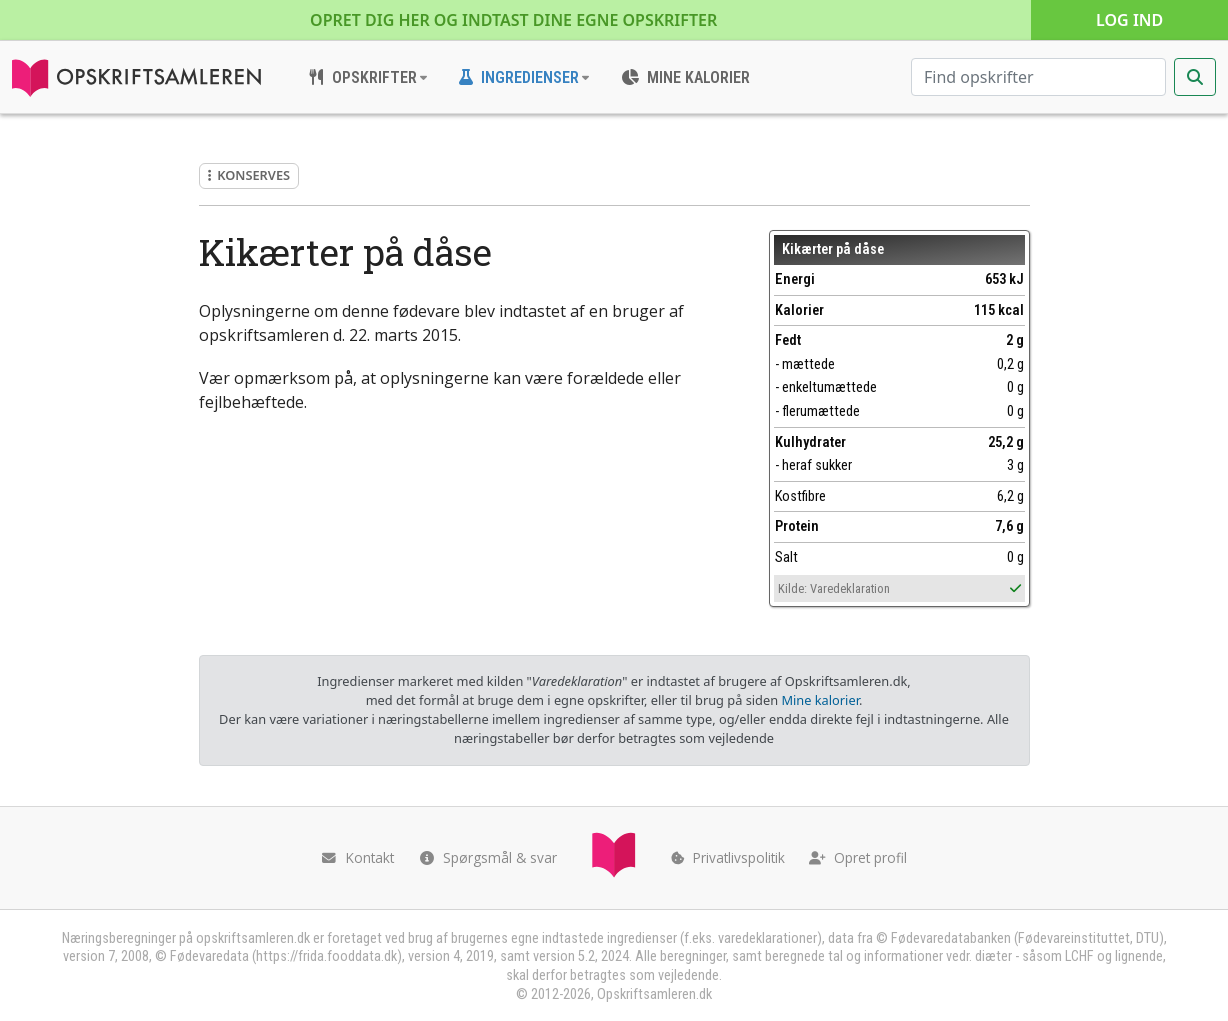 Image resolution: width=1228 pixels, height=1021 pixels. I want to click on Konserves, so click(249, 175).